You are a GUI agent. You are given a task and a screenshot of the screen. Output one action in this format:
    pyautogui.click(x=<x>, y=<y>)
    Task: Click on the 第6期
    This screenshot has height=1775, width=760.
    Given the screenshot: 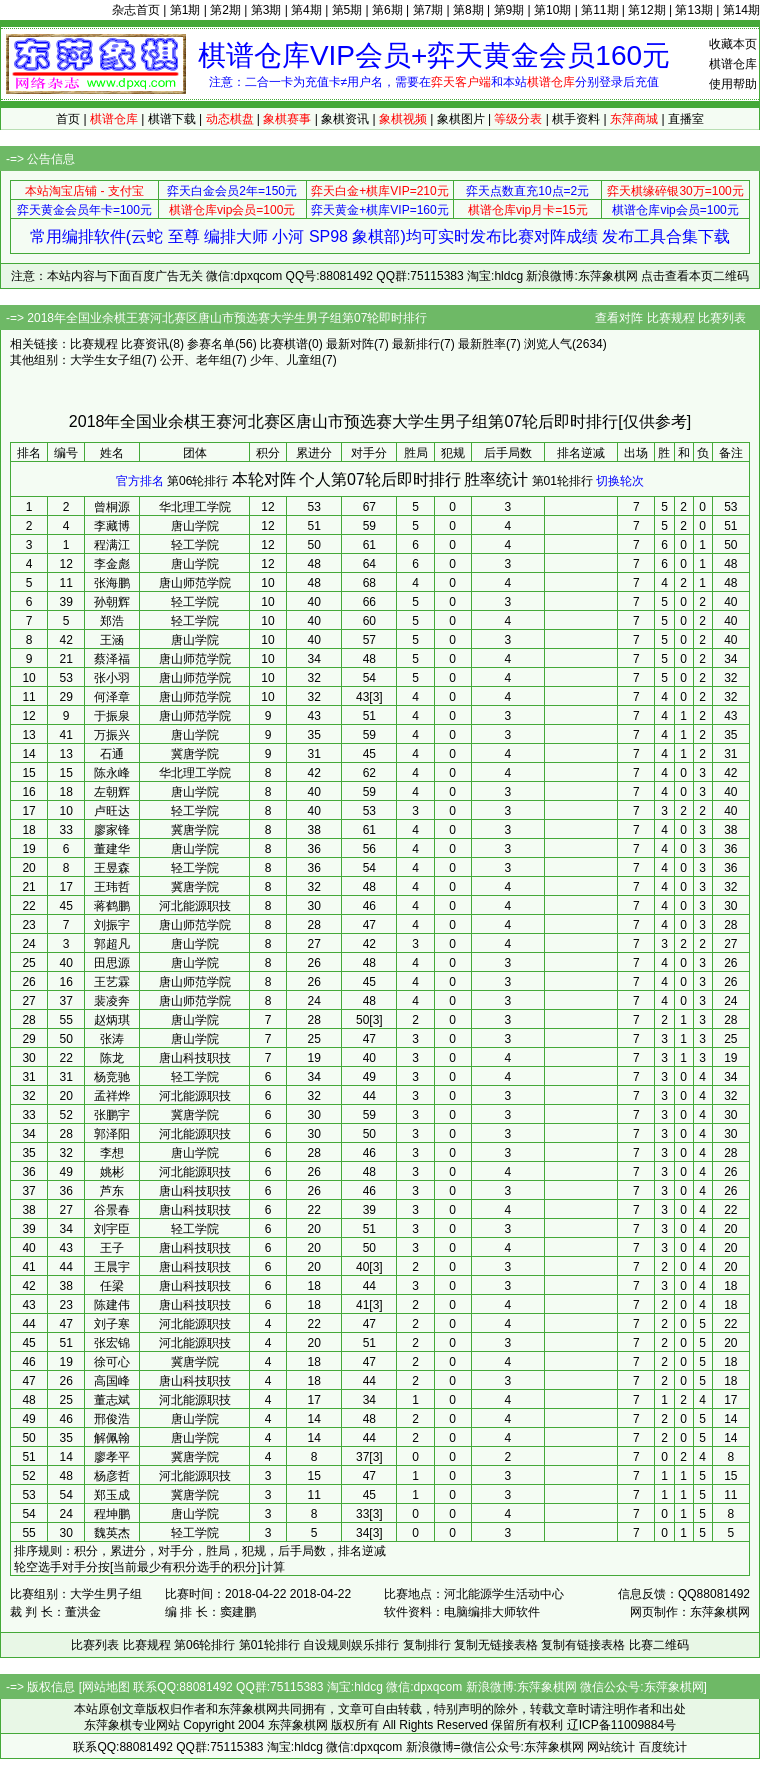 What is the action you would take?
    pyautogui.click(x=387, y=10)
    